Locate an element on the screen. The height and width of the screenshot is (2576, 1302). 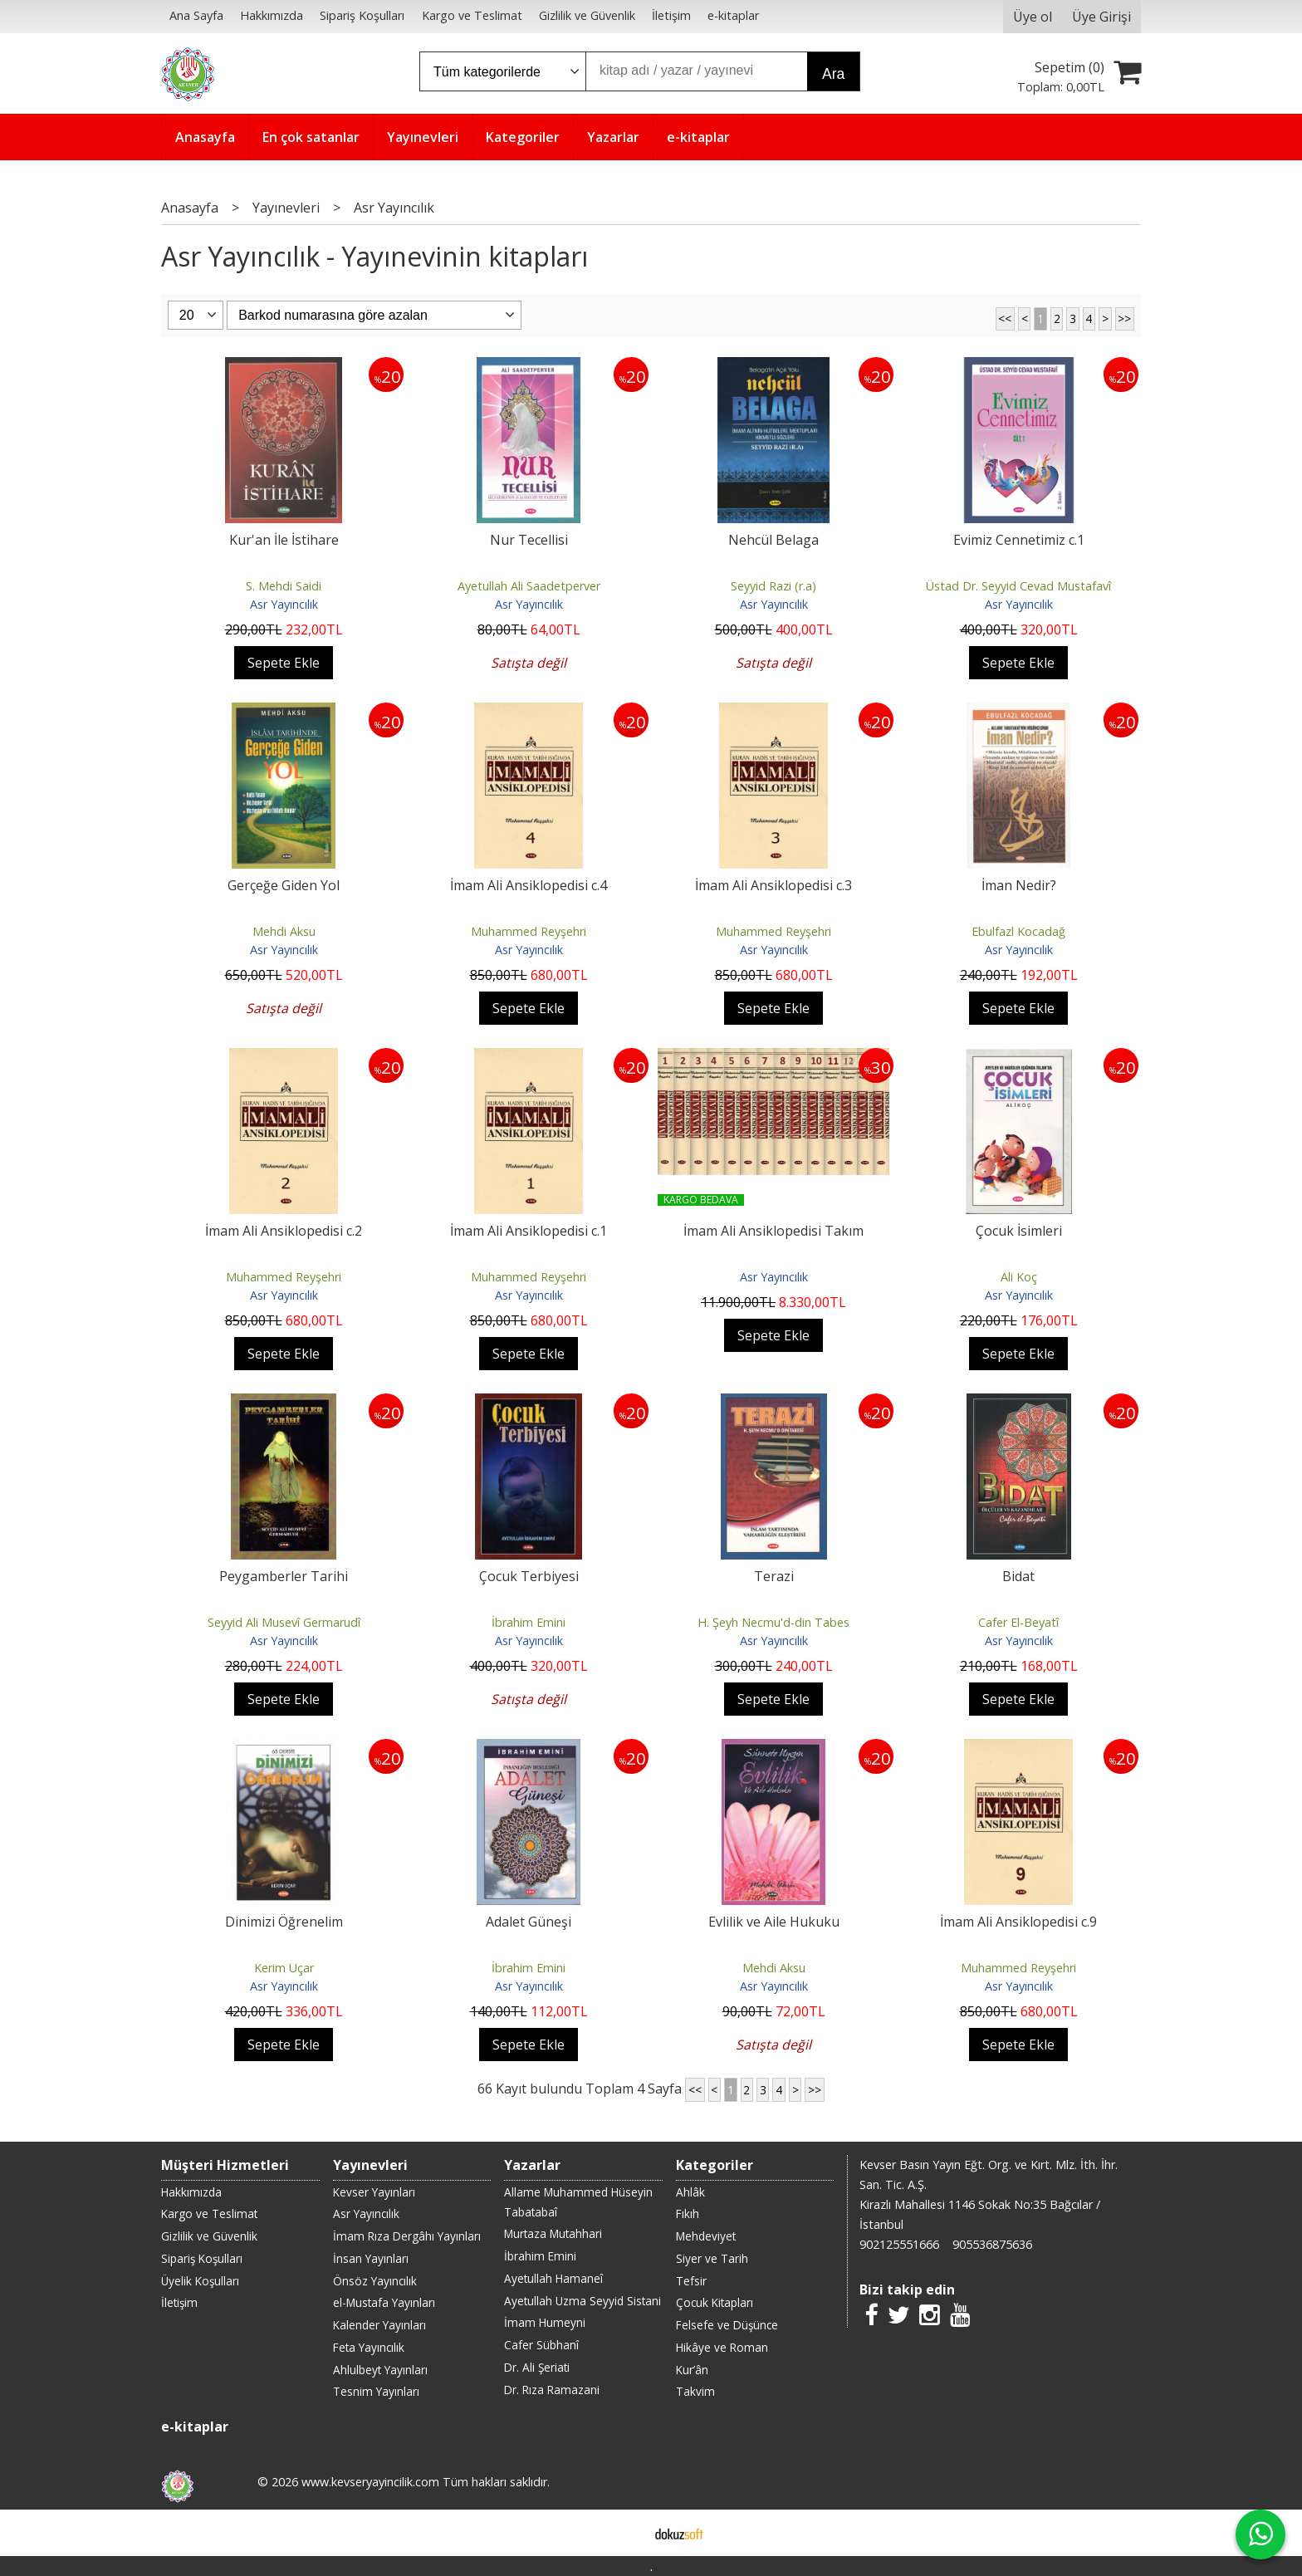
Nur Tecellisi is located at coordinates (529, 540).